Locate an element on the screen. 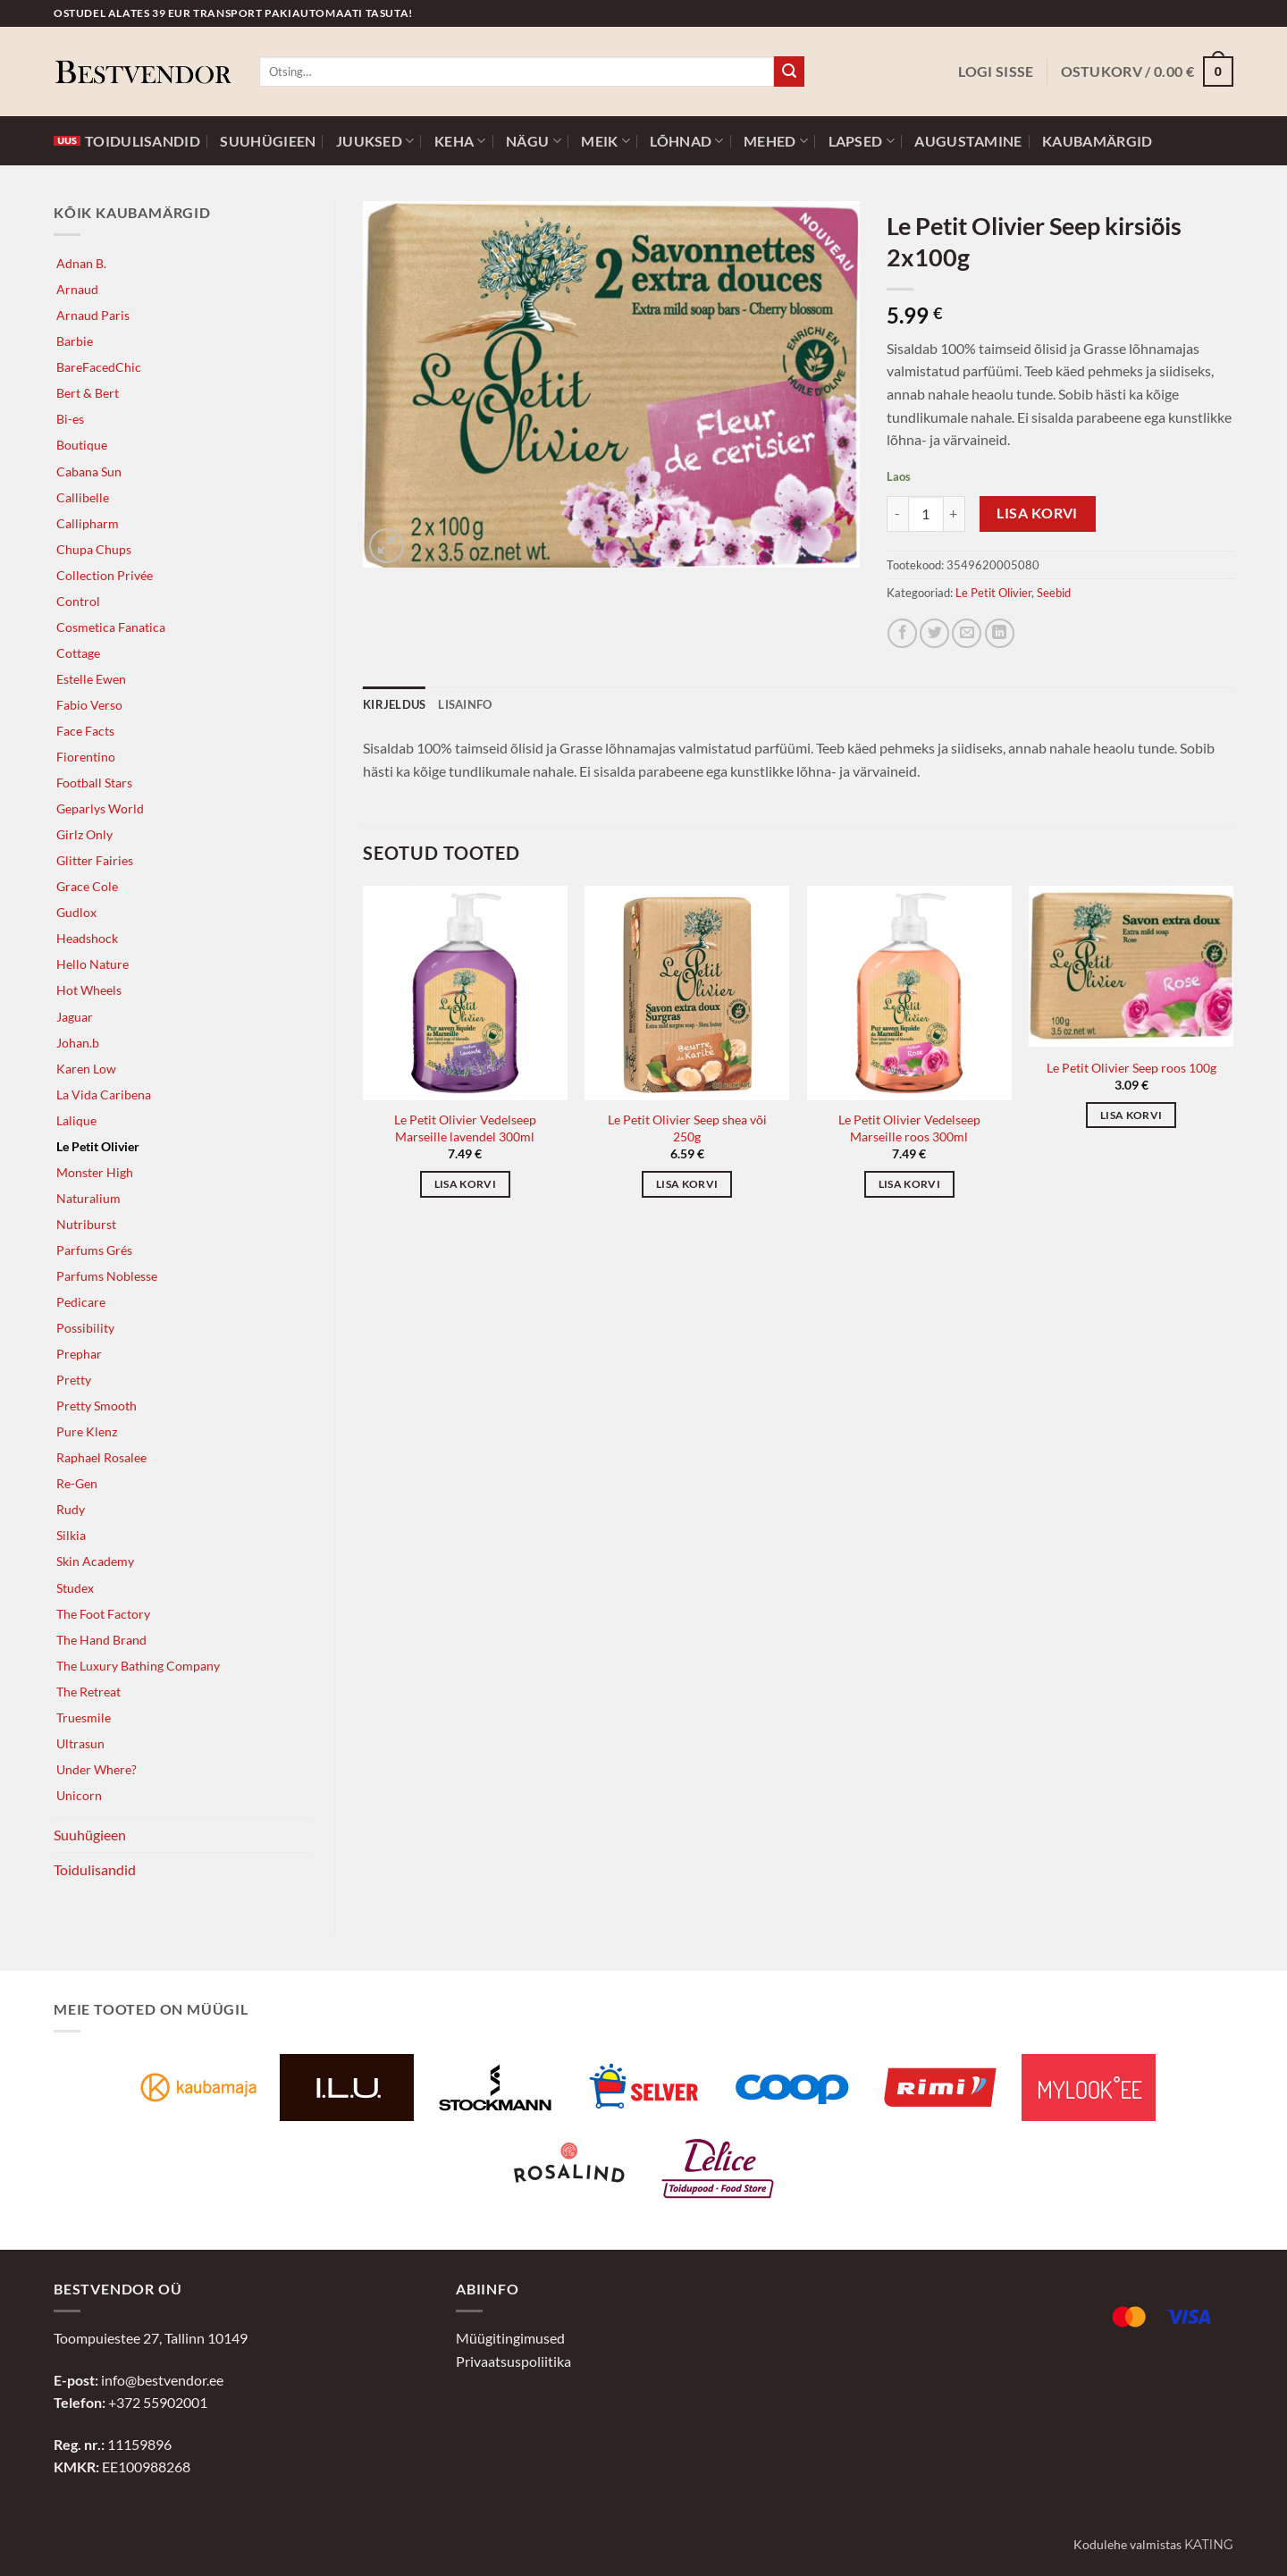 Image resolution: width=1287 pixels, height=2576 pixels. Pure Klenz is located at coordinates (86, 1431).